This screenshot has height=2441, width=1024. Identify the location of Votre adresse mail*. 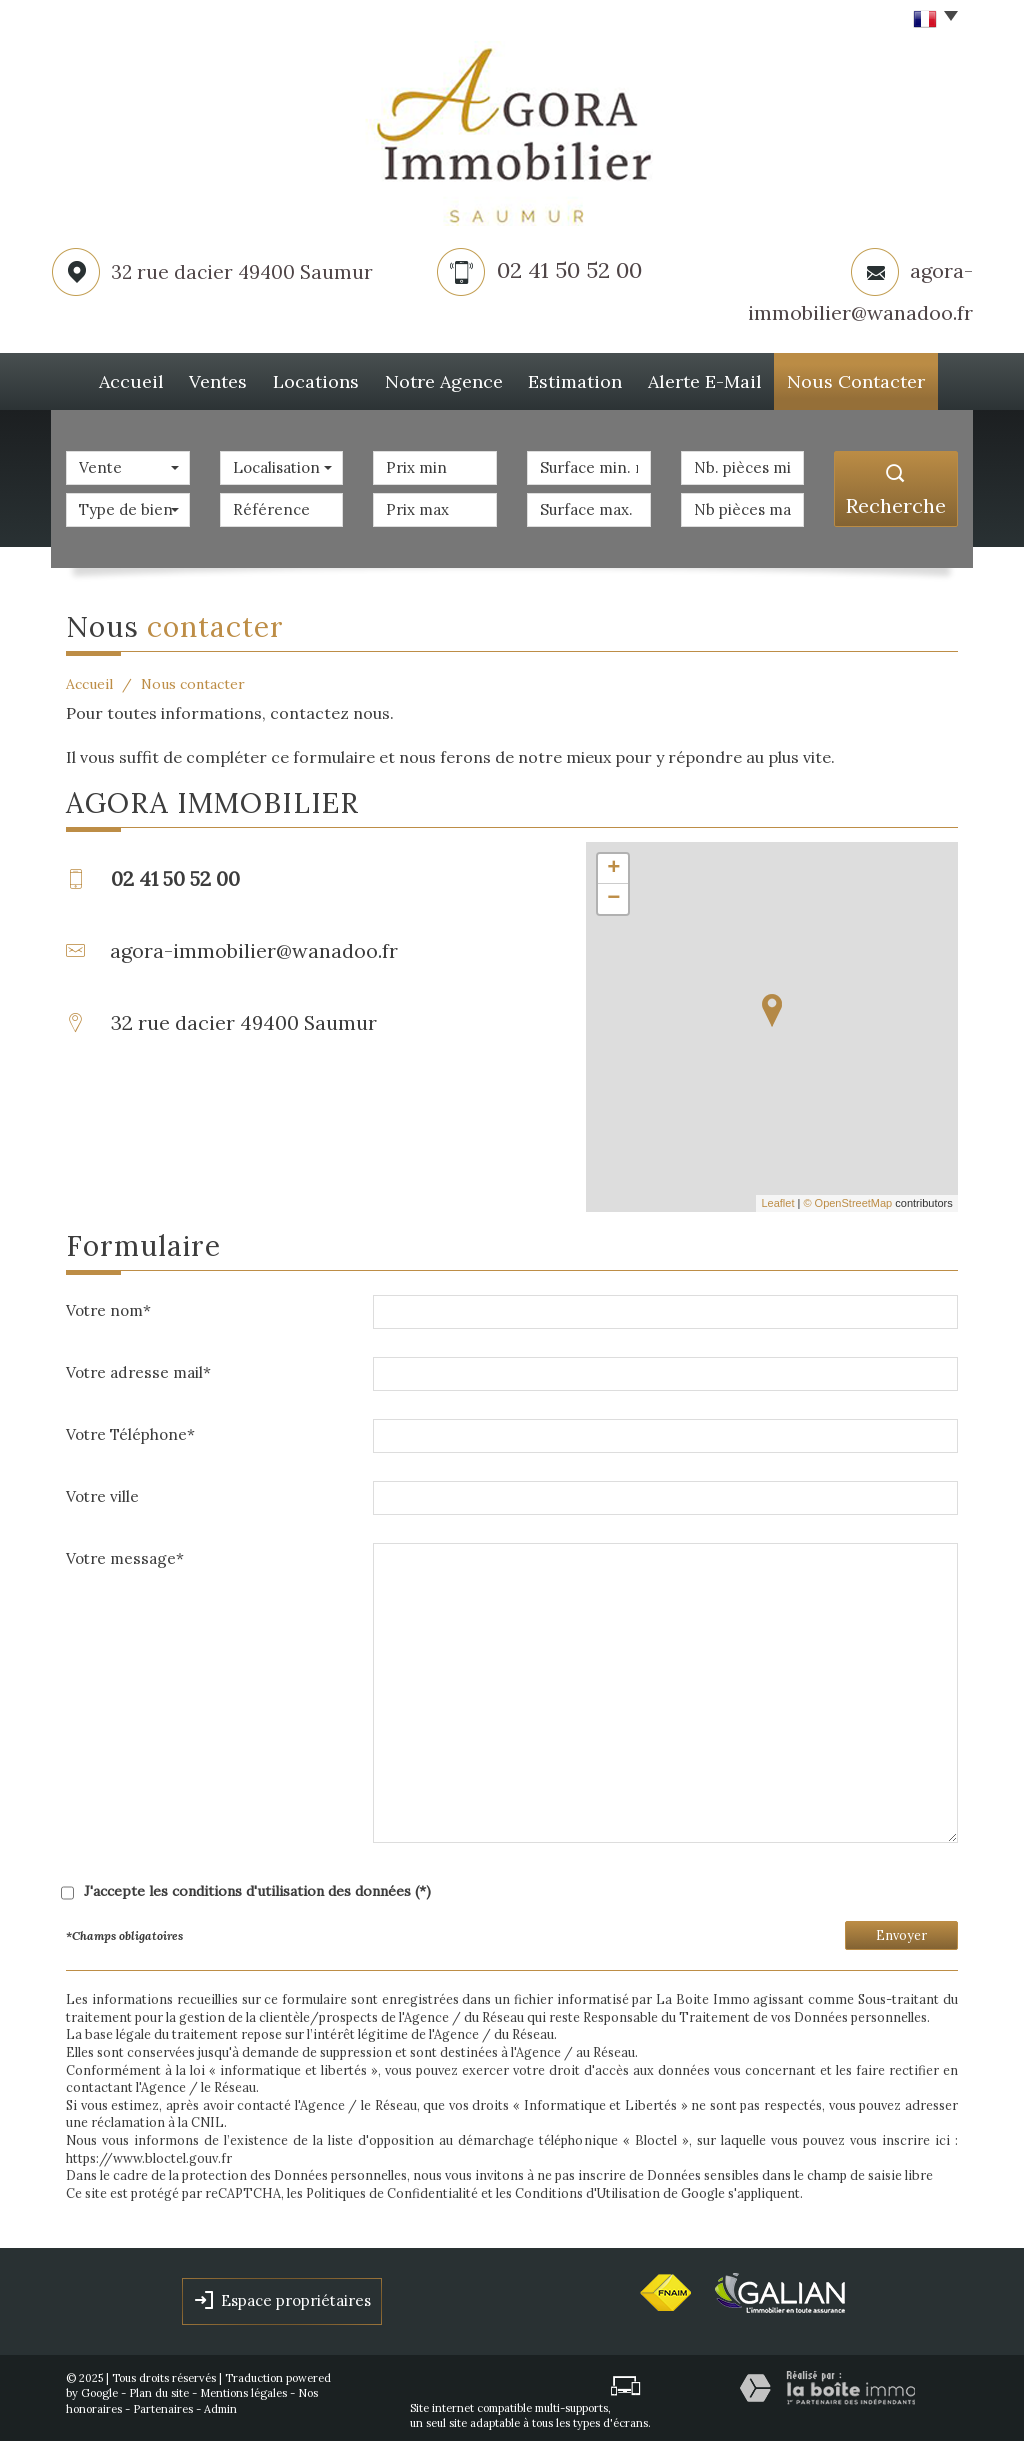
(138, 1366).